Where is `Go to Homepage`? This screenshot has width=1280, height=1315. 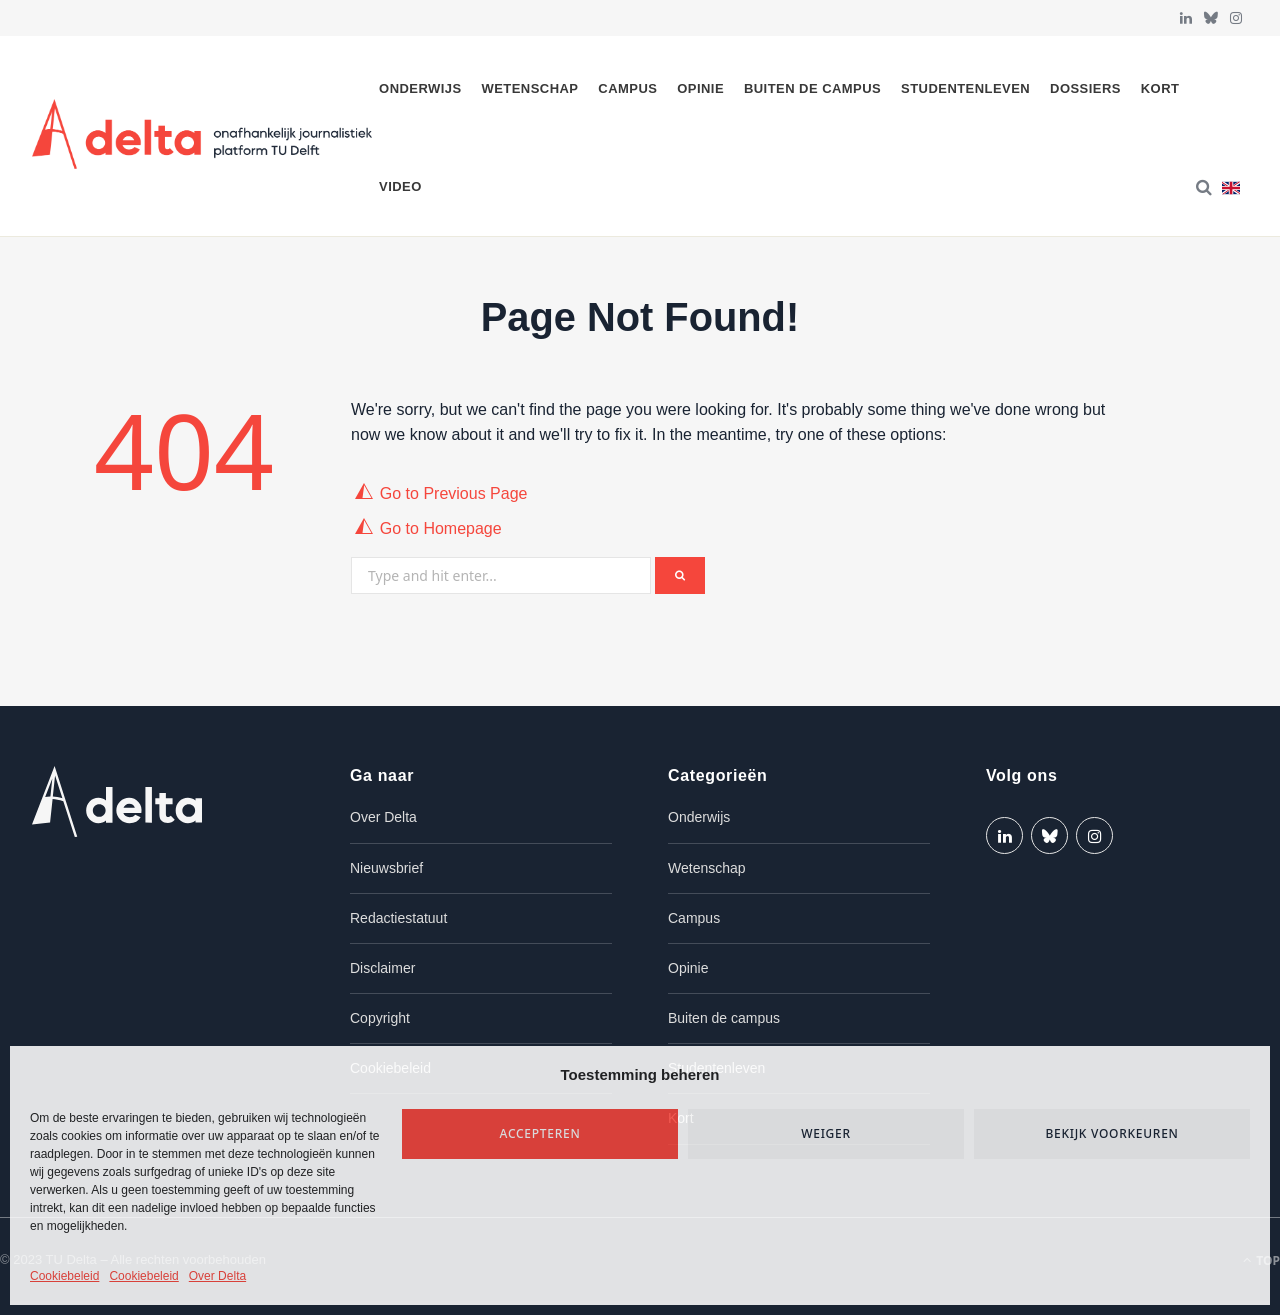 Go to Homepage is located at coordinates (441, 528).